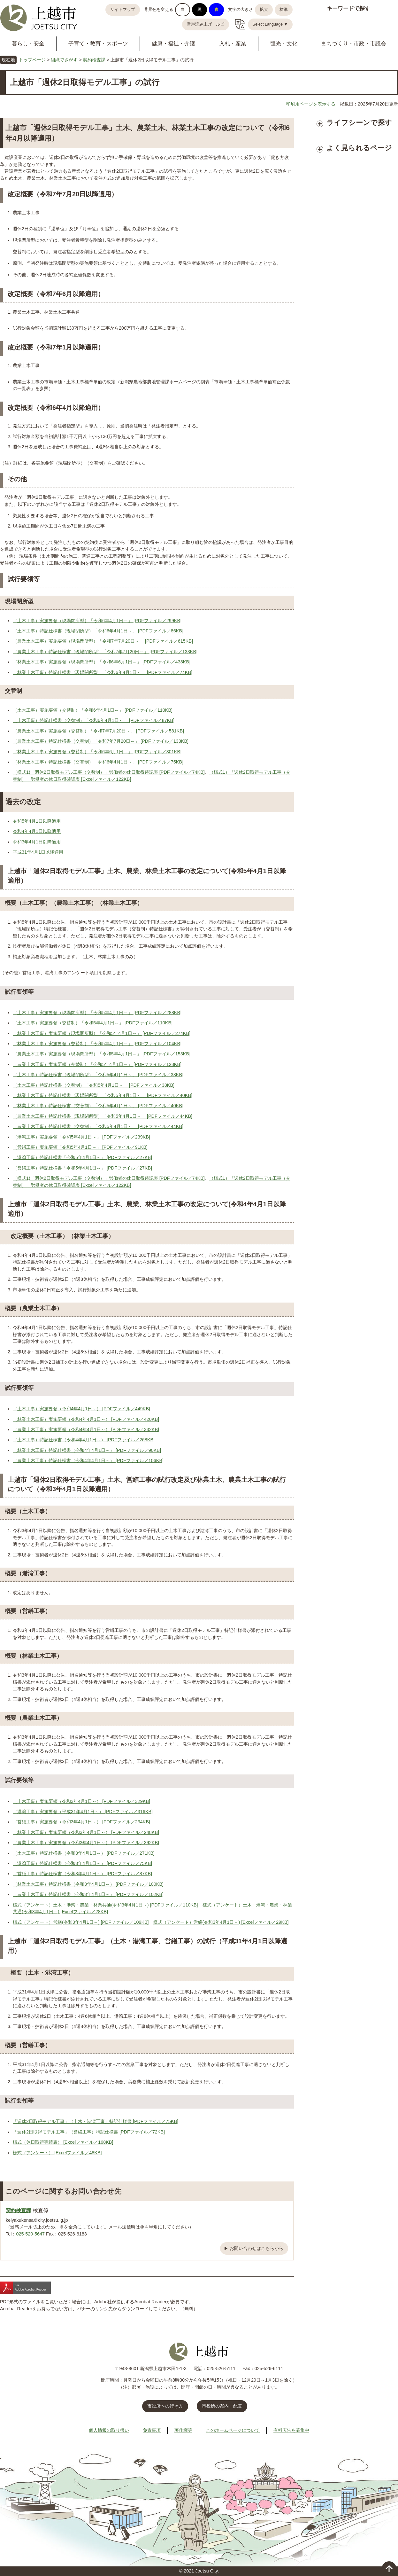 This screenshot has width=398, height=2576. What do you see at coordinates (122, 9) in the screenshot?
I see `サイトマップ` at bounding box center [122, 9].